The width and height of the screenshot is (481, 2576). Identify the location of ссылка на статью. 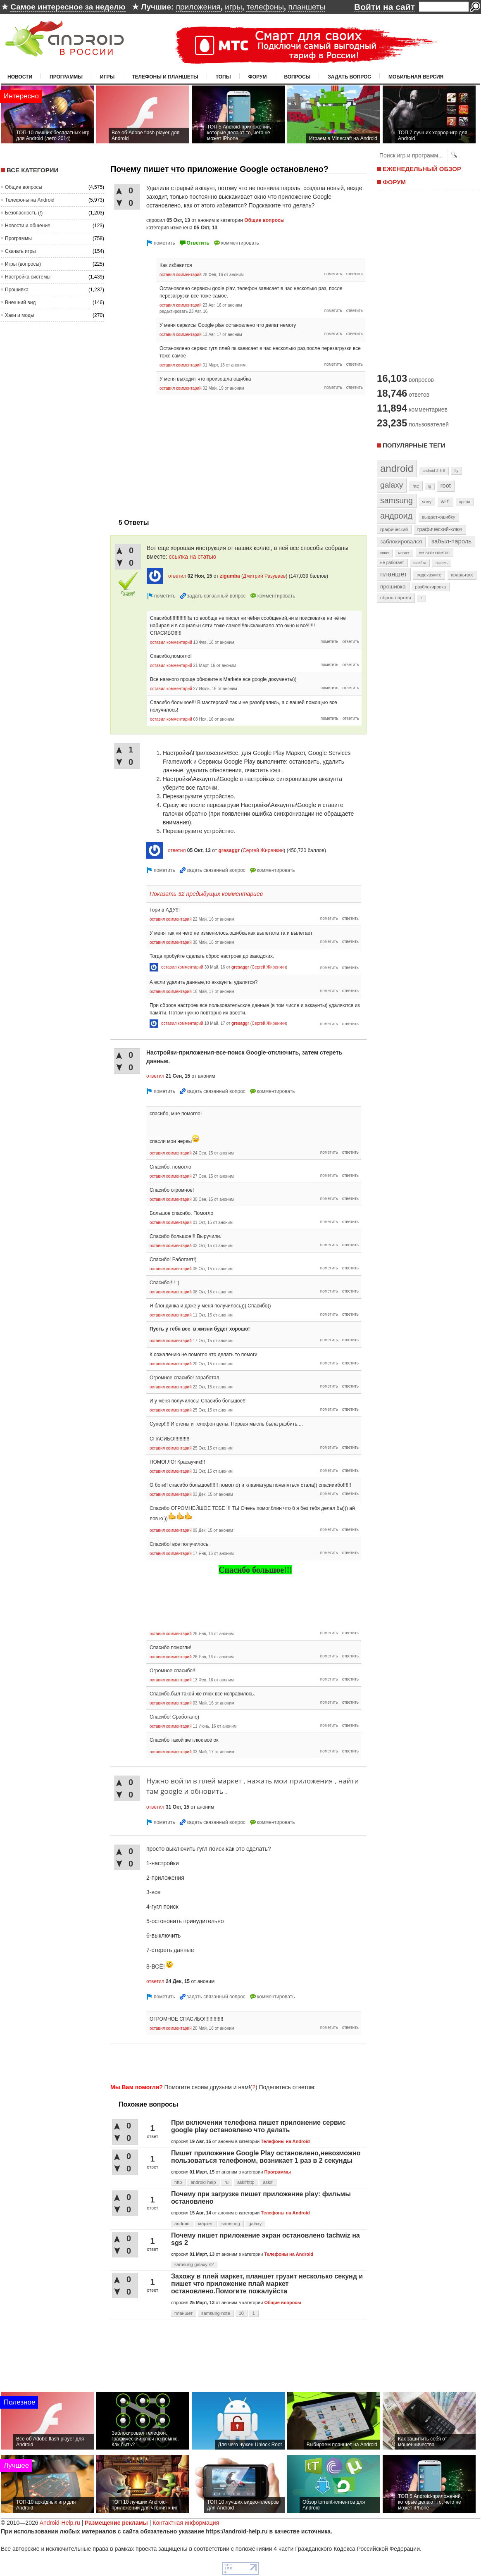
(193, 556).